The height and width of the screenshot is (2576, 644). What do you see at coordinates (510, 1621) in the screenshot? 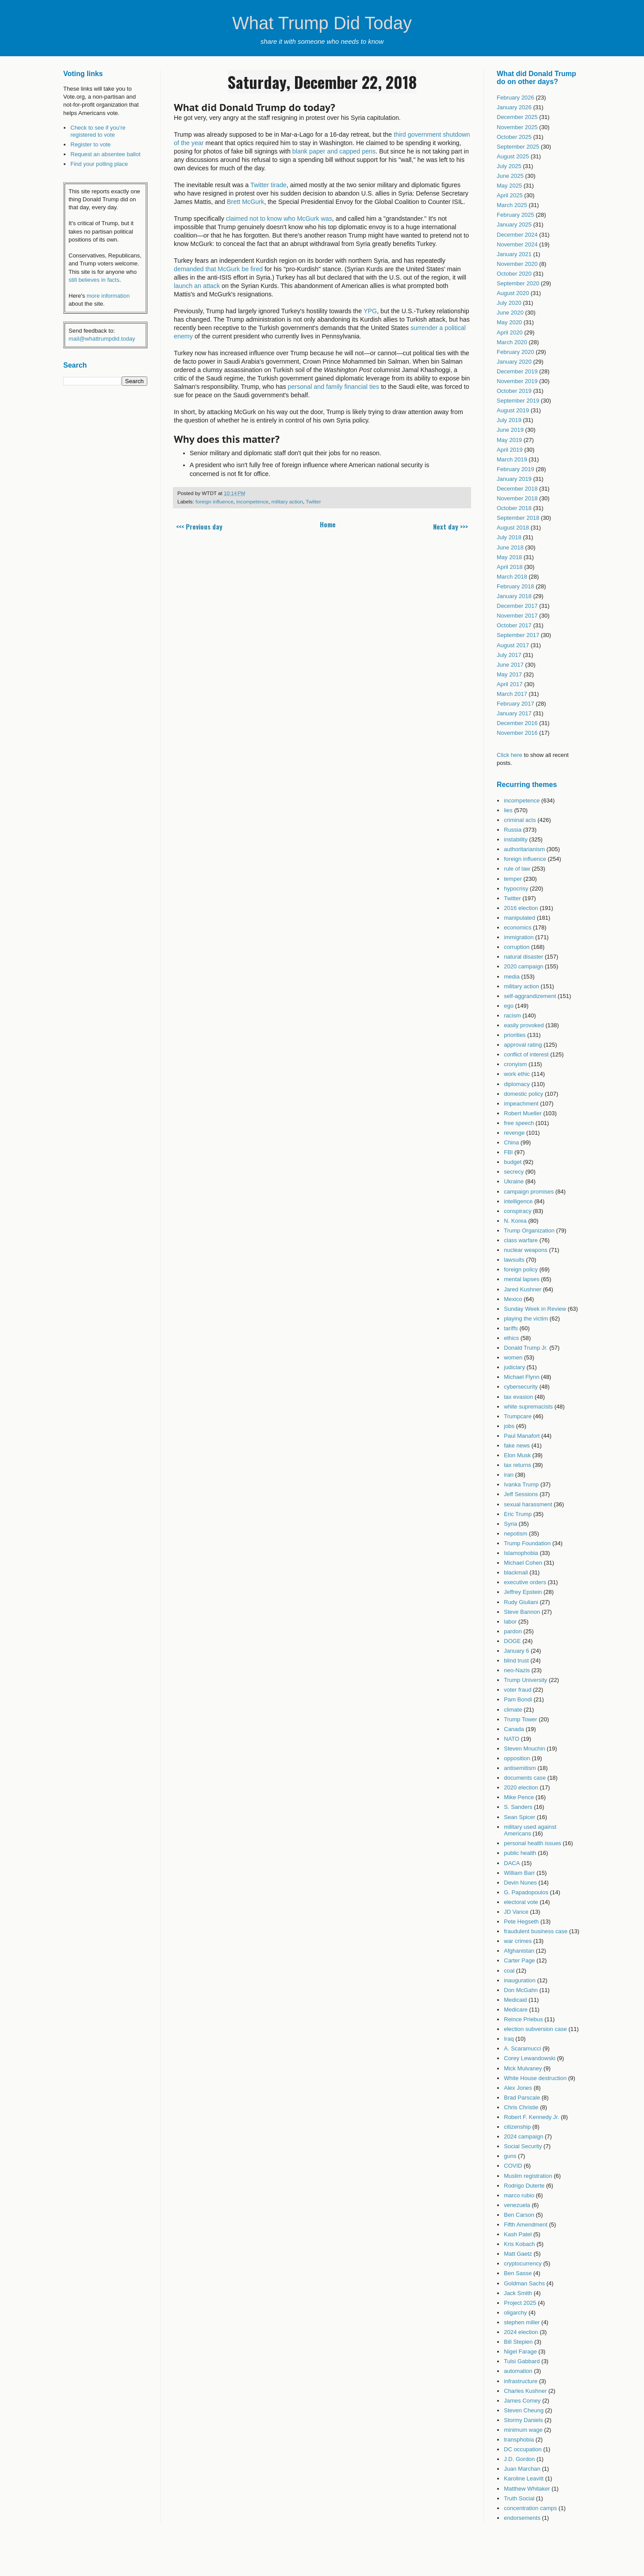
I see `labor` at bounding box center [510, 1621].